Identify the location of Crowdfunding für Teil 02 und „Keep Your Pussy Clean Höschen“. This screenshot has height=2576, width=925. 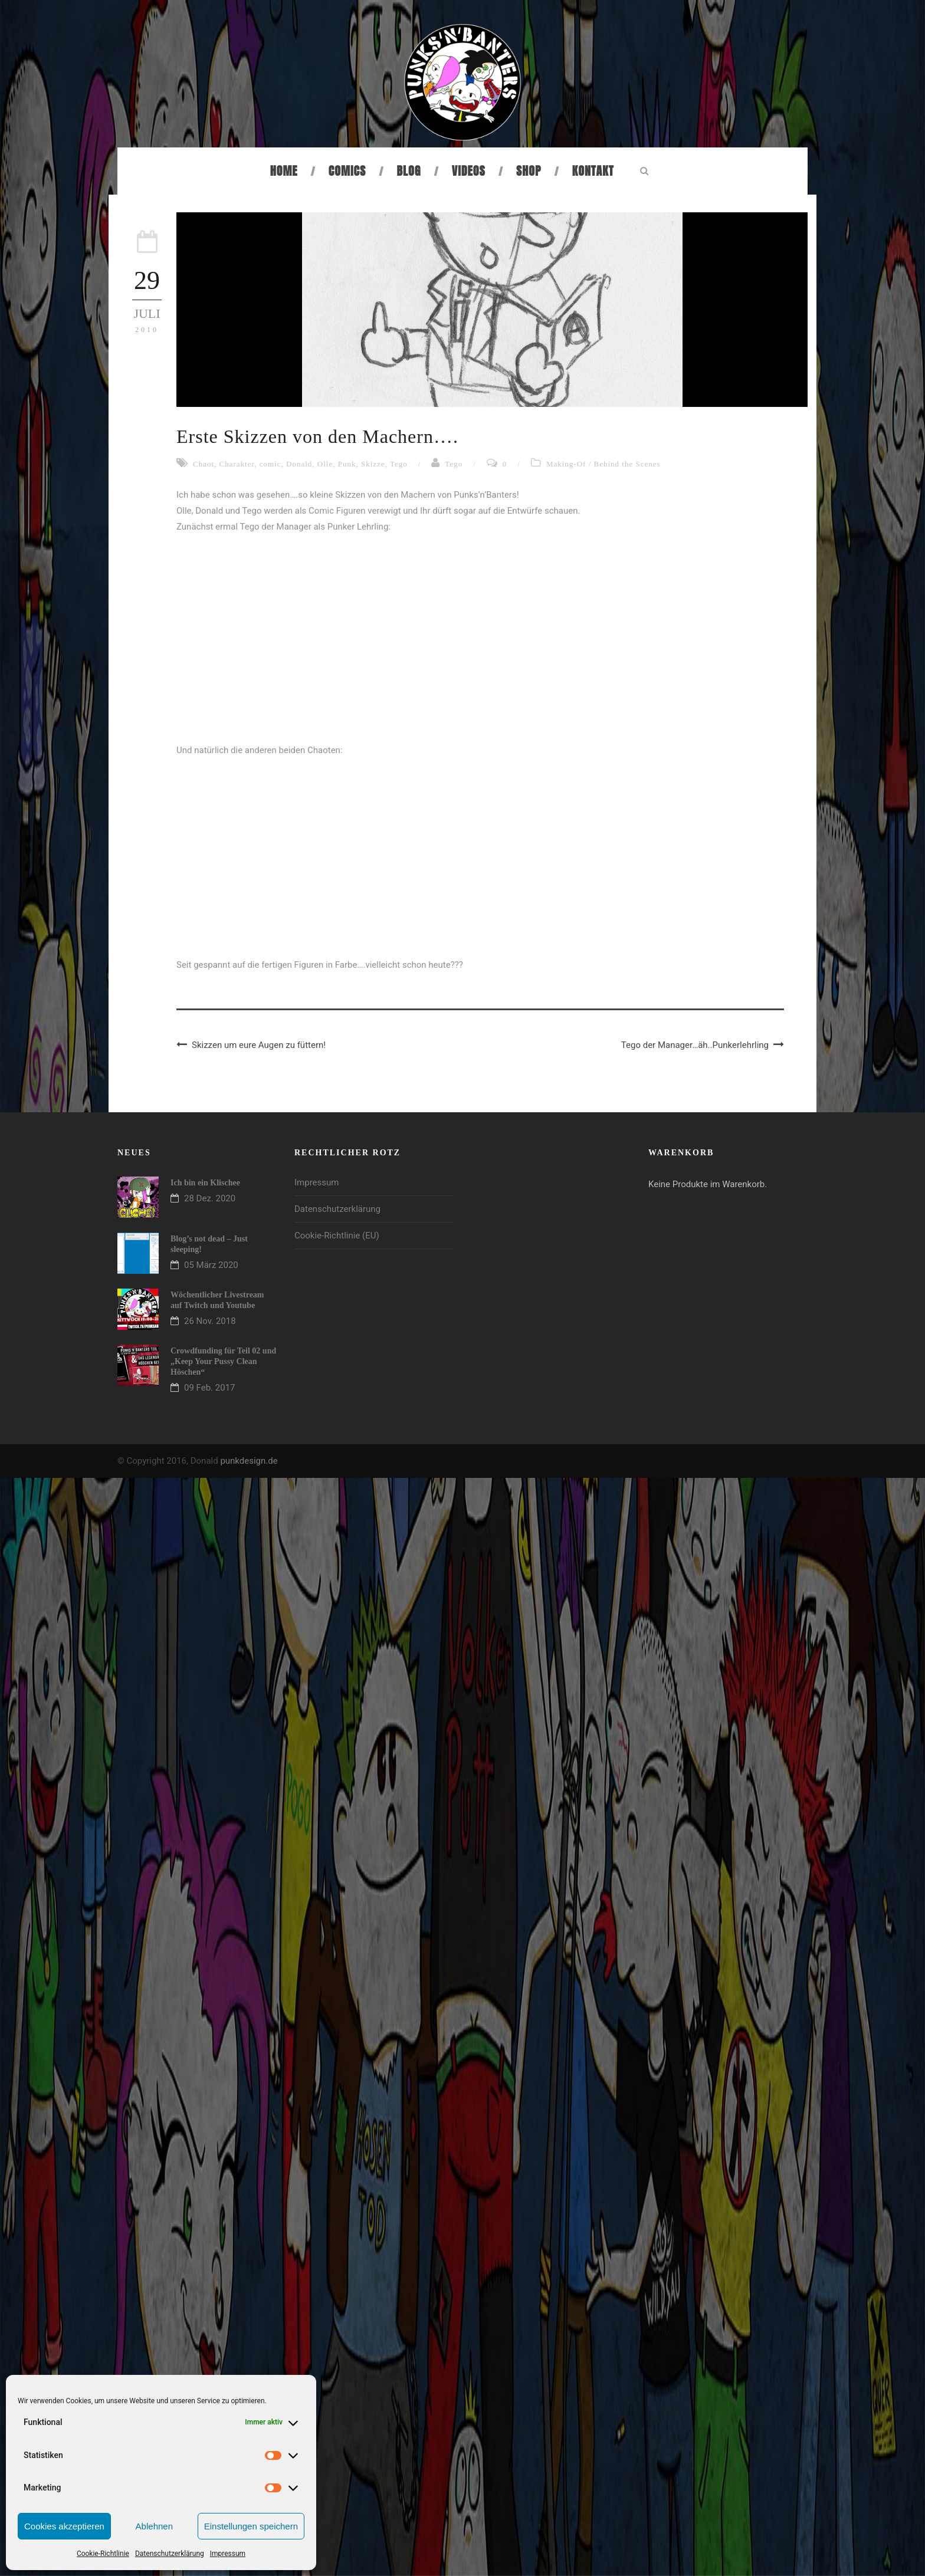
(223, 1361).